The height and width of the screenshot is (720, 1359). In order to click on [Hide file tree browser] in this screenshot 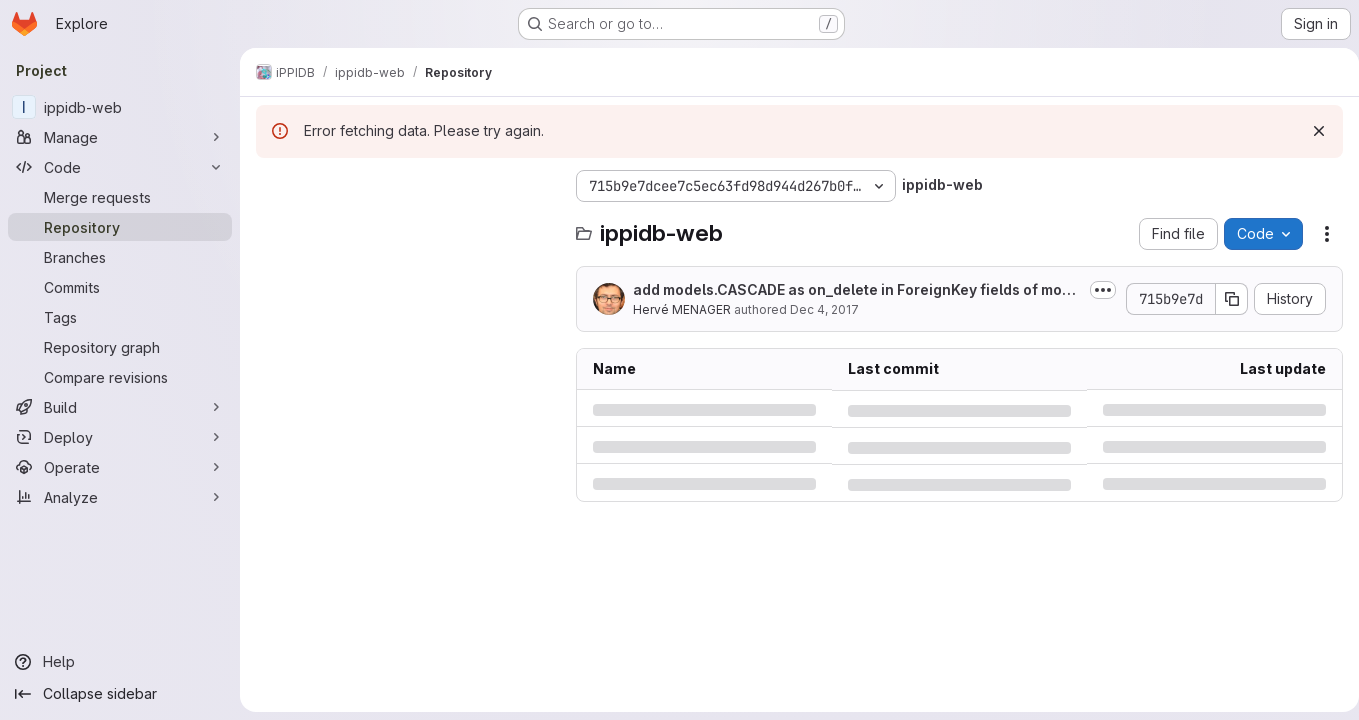, I will do `click(272, 186)`.